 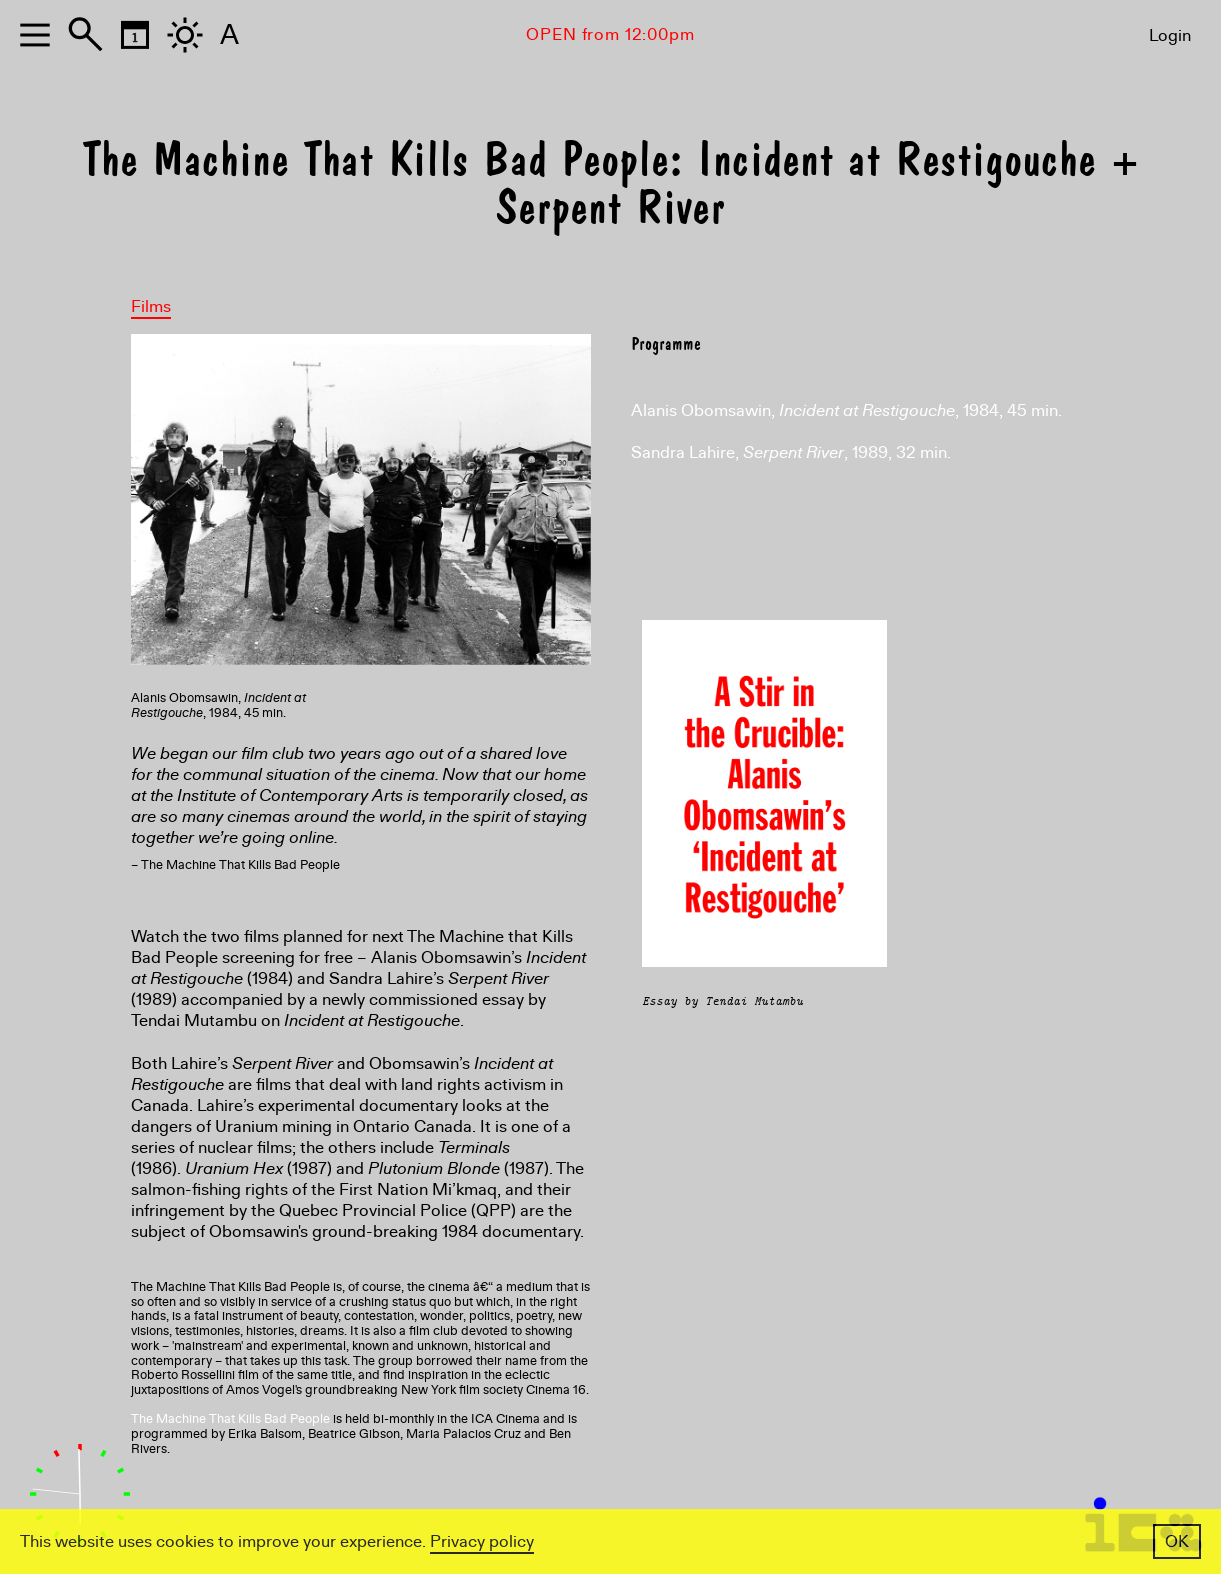 I want to click on Privacy policy, so click(x=482, y=1541).